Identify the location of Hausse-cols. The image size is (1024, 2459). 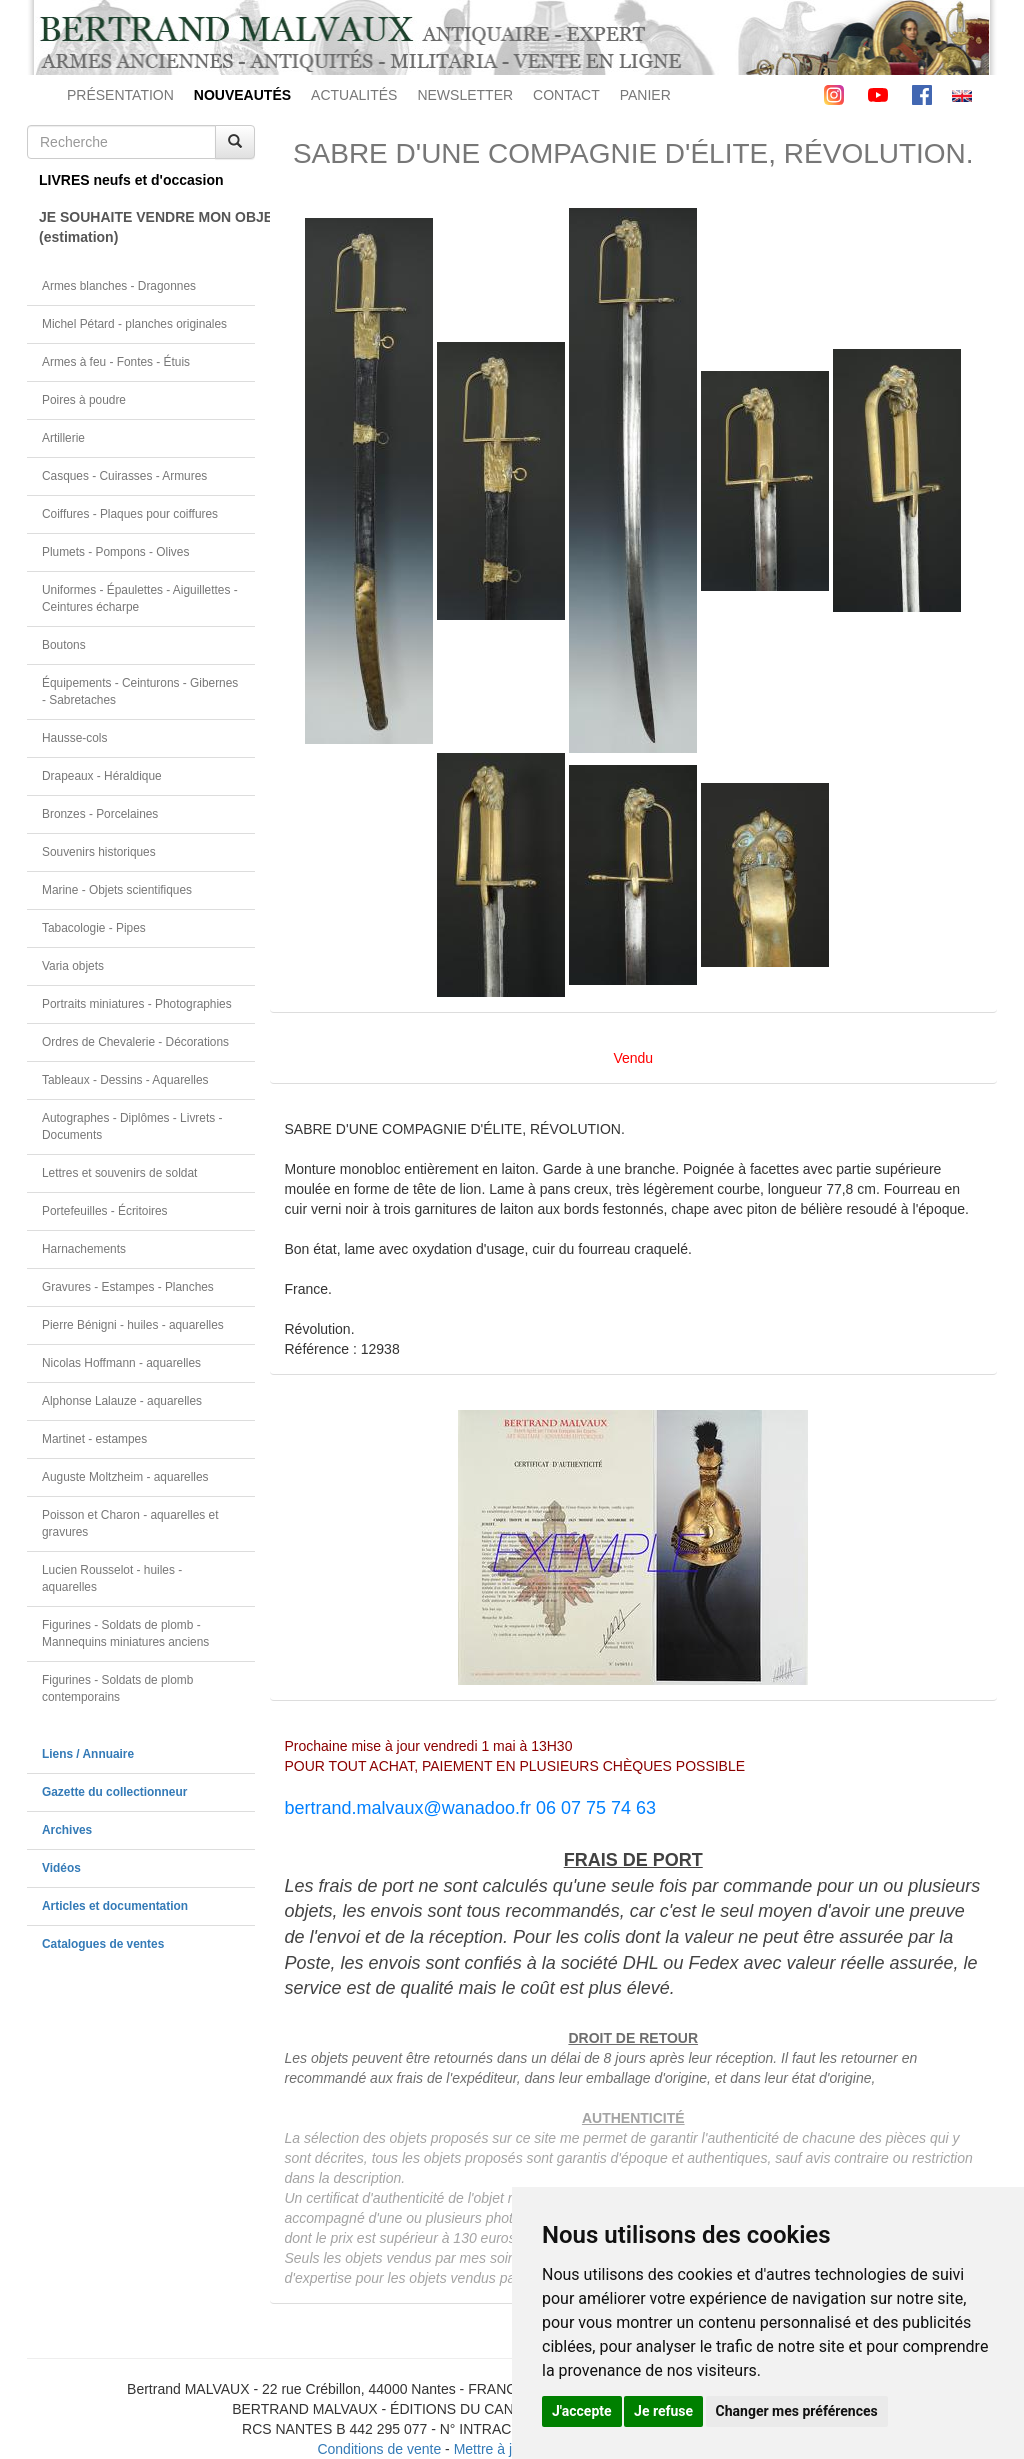
(74, 738).